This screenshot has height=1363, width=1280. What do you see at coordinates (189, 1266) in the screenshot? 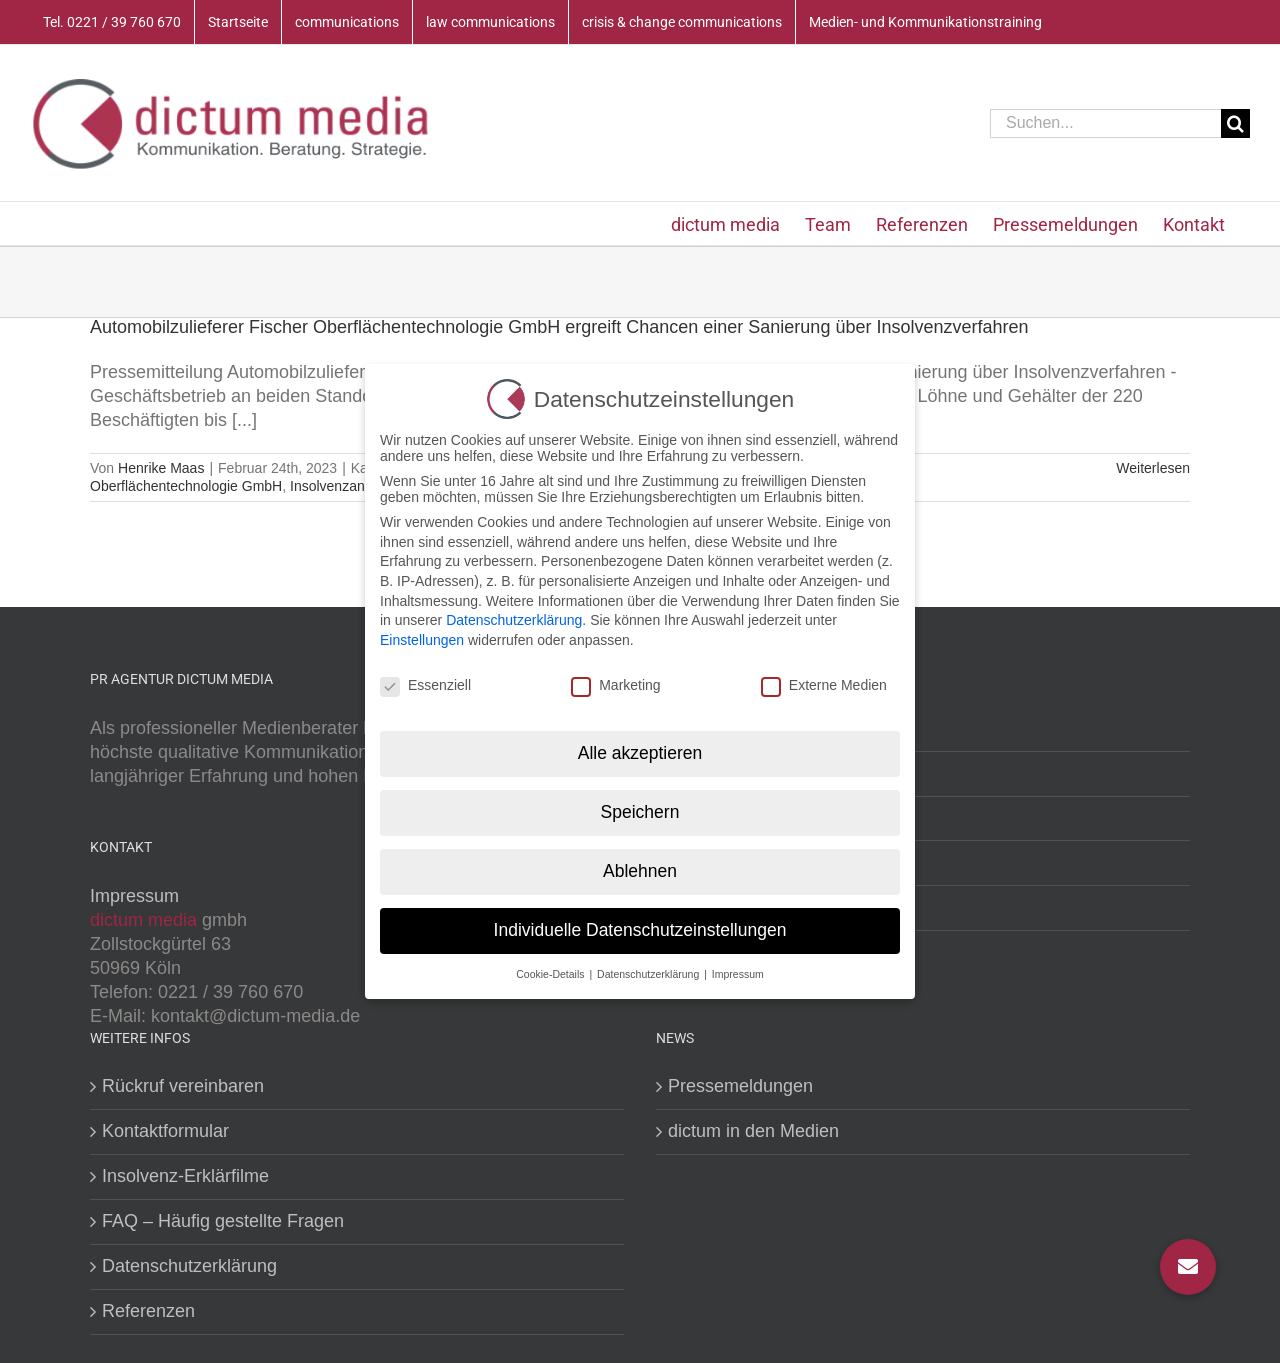
I see `Datenschutzerklärung` at bounding box center [189, 1266].